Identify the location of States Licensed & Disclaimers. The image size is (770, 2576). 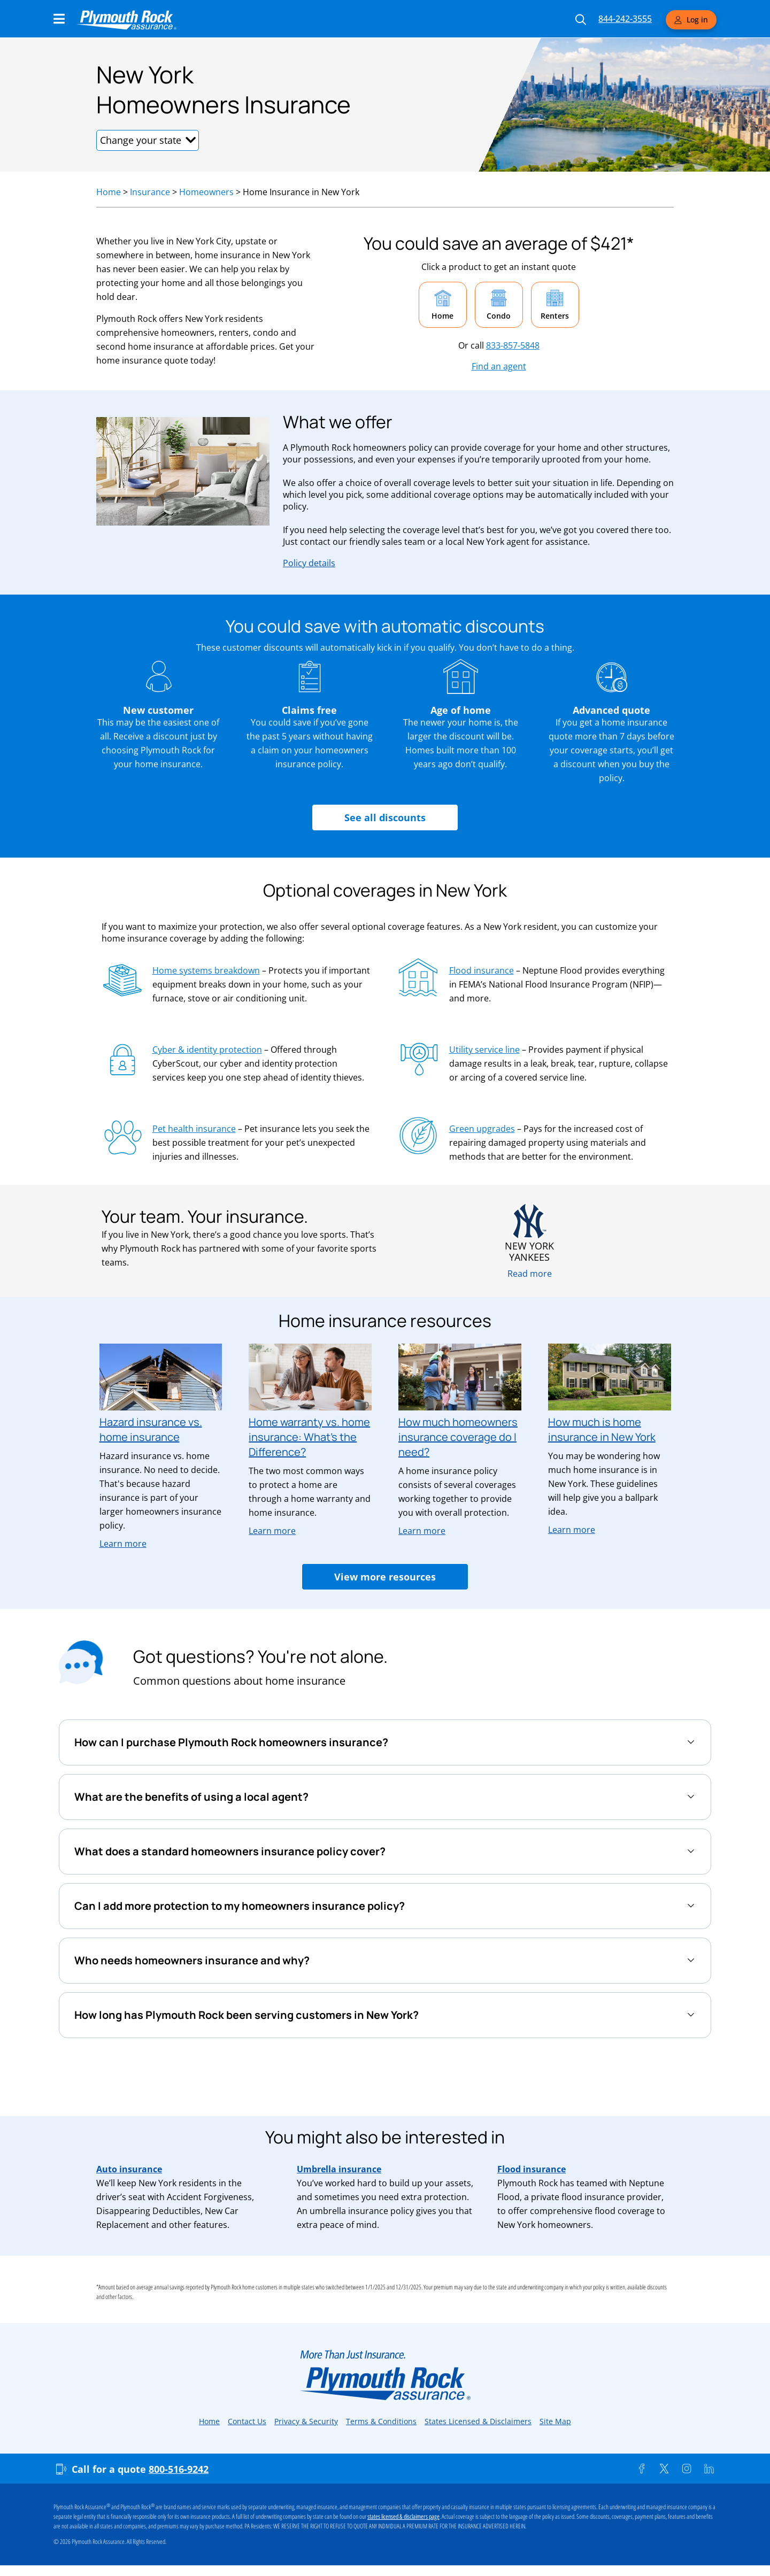
(478, 2421).